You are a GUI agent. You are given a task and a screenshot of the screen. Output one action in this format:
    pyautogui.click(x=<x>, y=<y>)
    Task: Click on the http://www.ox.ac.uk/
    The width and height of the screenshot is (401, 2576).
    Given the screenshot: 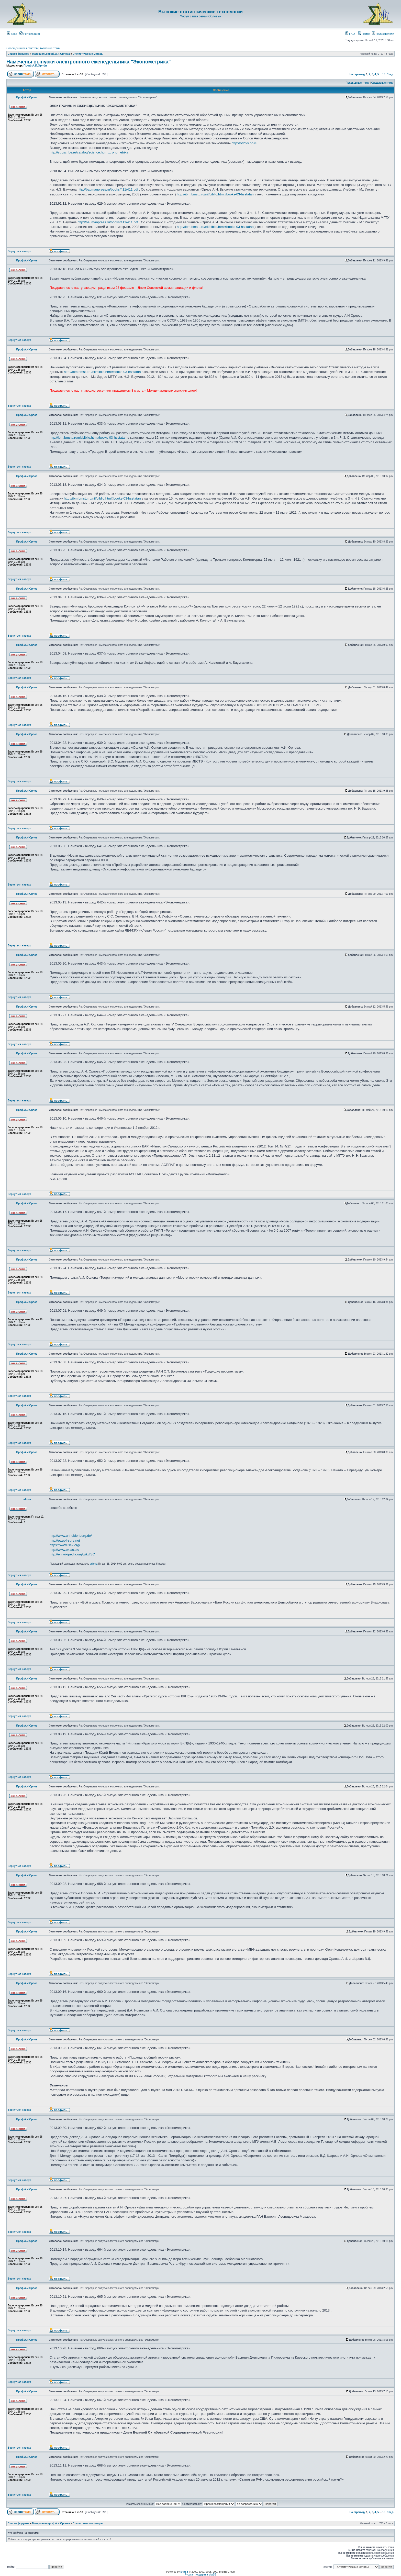 What is the action you would take?
    pyautogui.click(x=64, y=1550)
    